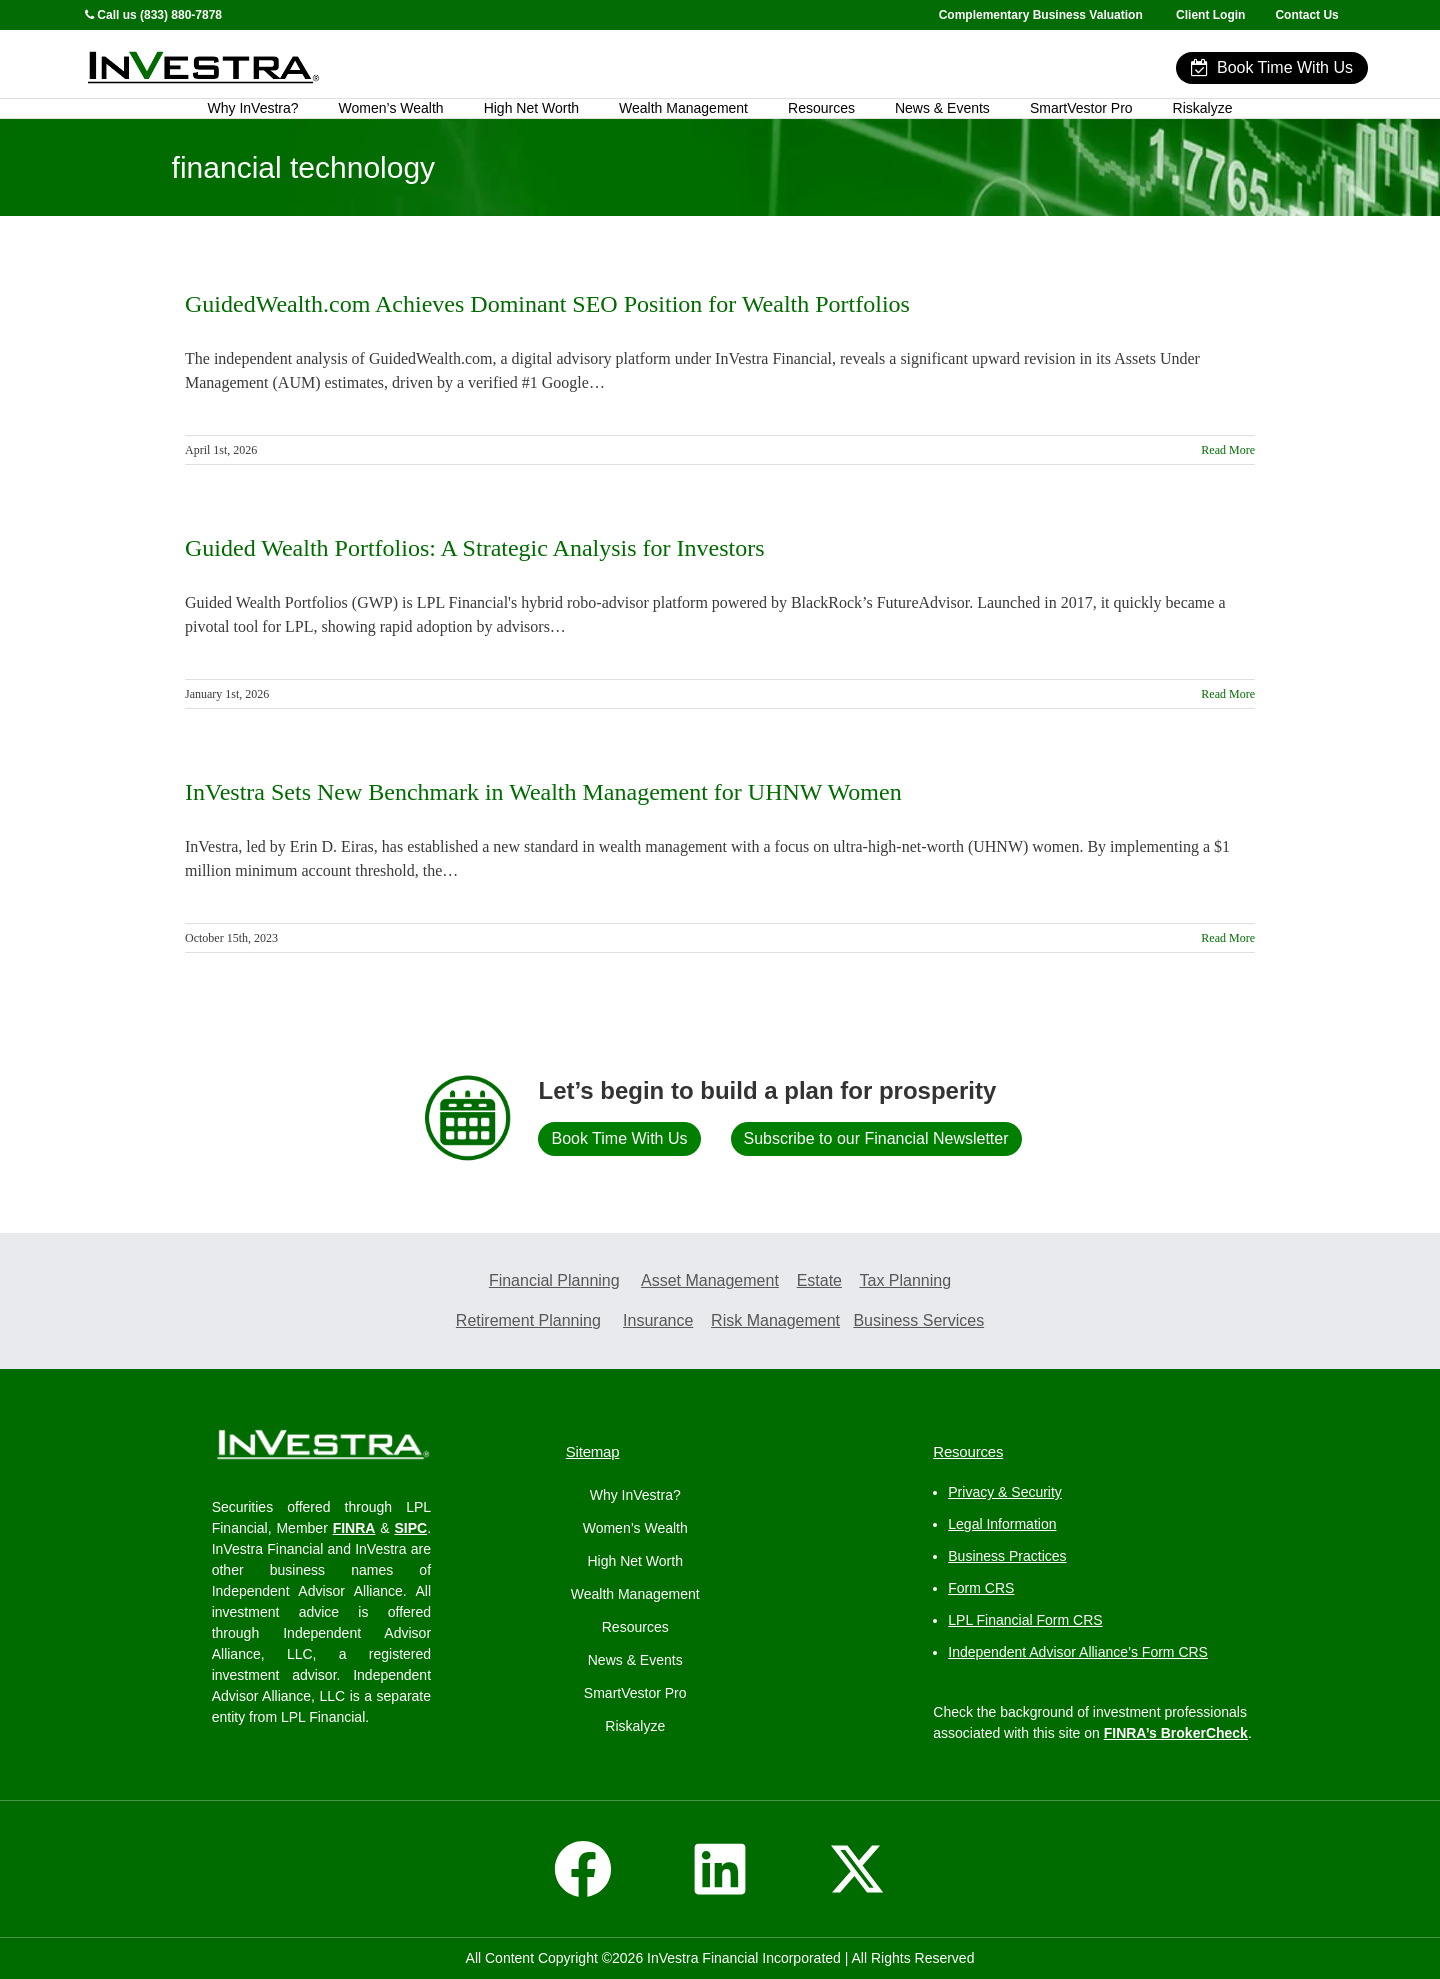  What do you see at coordinates (1308, 15) in the screenshot?
I see `Contact Us` at bounding box center [1308, 15].